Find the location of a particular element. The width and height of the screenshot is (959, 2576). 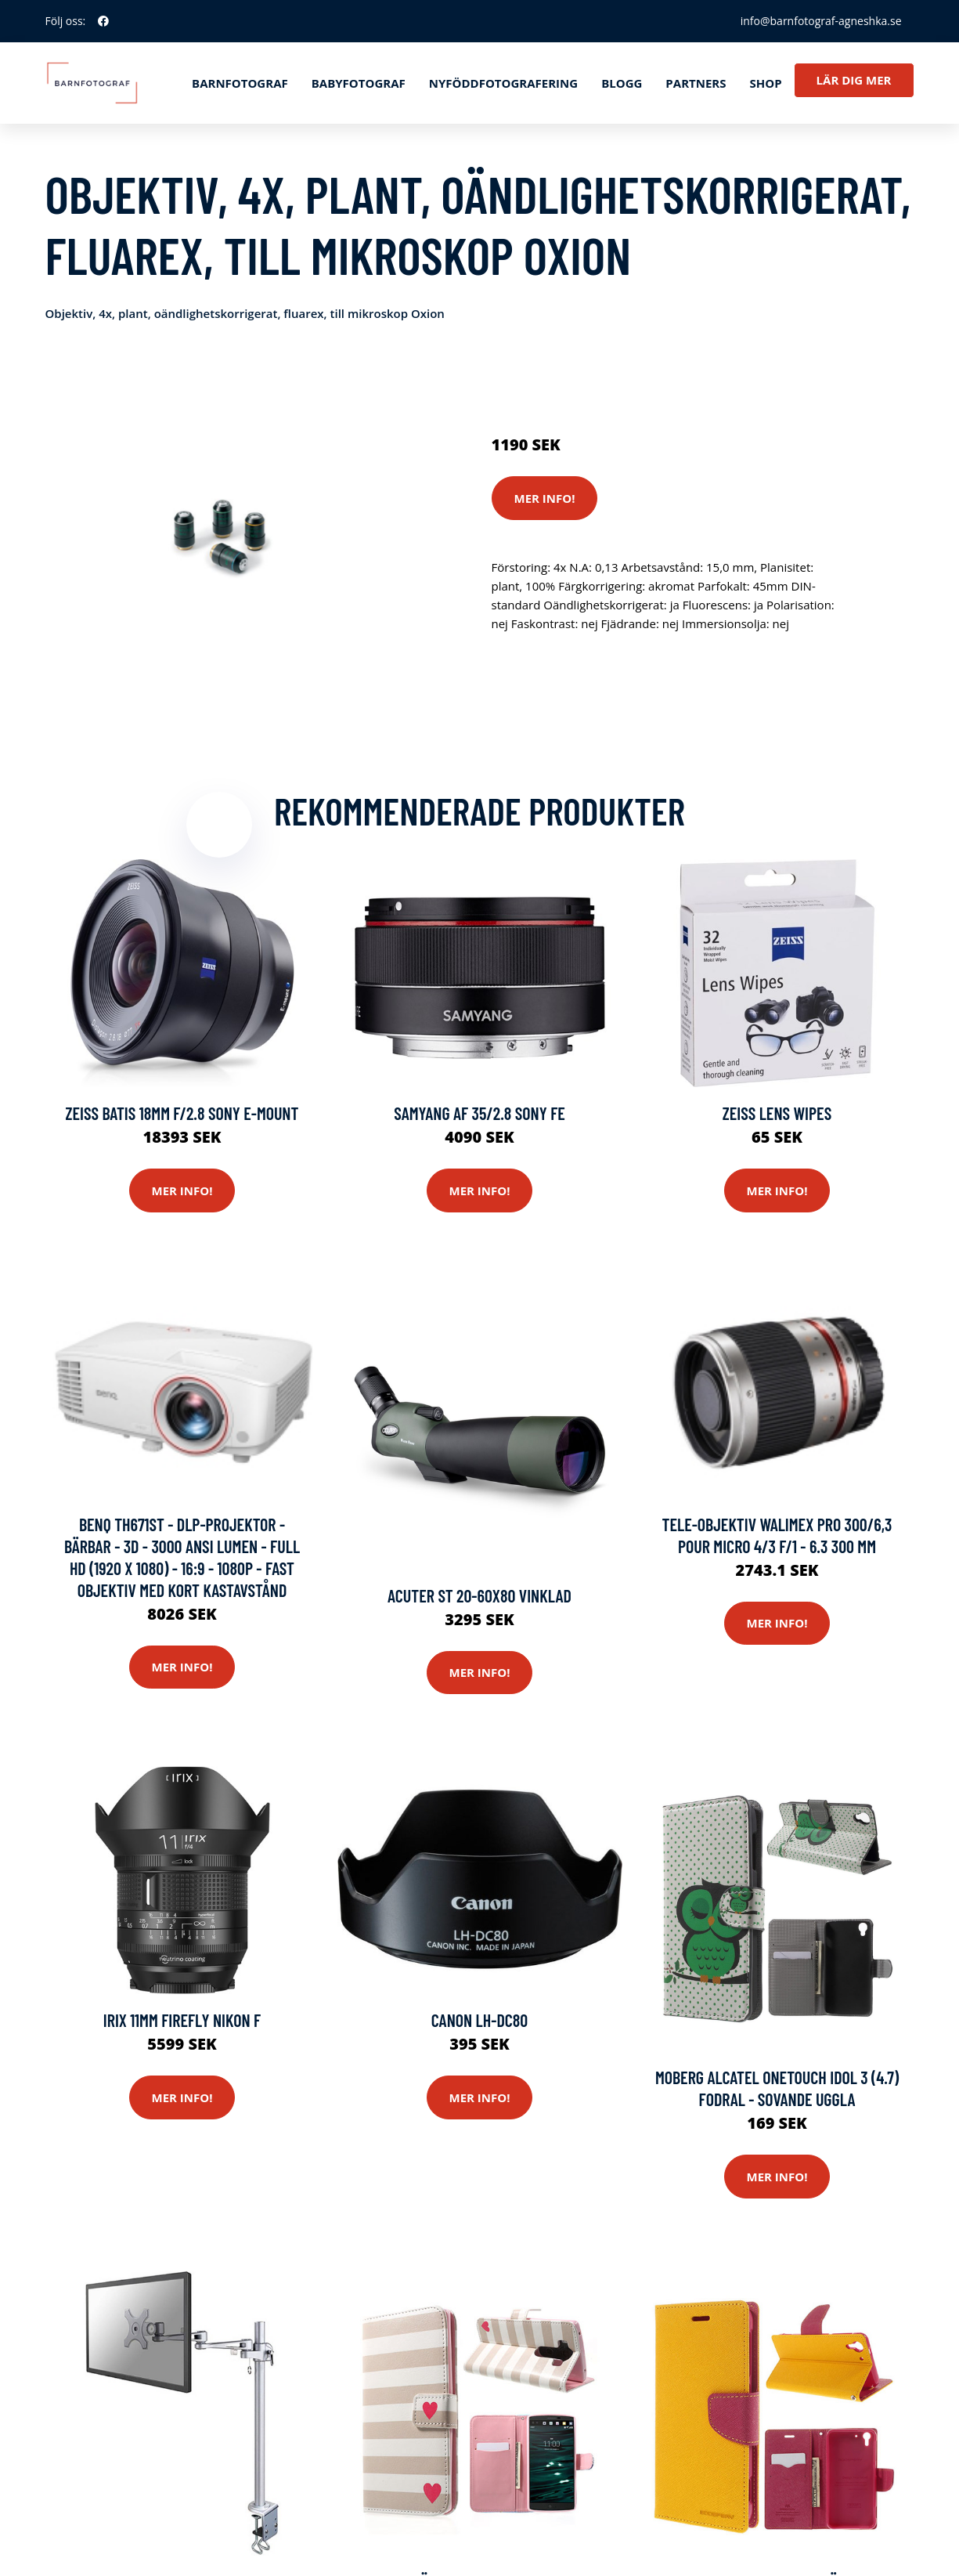

Kameror is located at coordinates (583, 379).